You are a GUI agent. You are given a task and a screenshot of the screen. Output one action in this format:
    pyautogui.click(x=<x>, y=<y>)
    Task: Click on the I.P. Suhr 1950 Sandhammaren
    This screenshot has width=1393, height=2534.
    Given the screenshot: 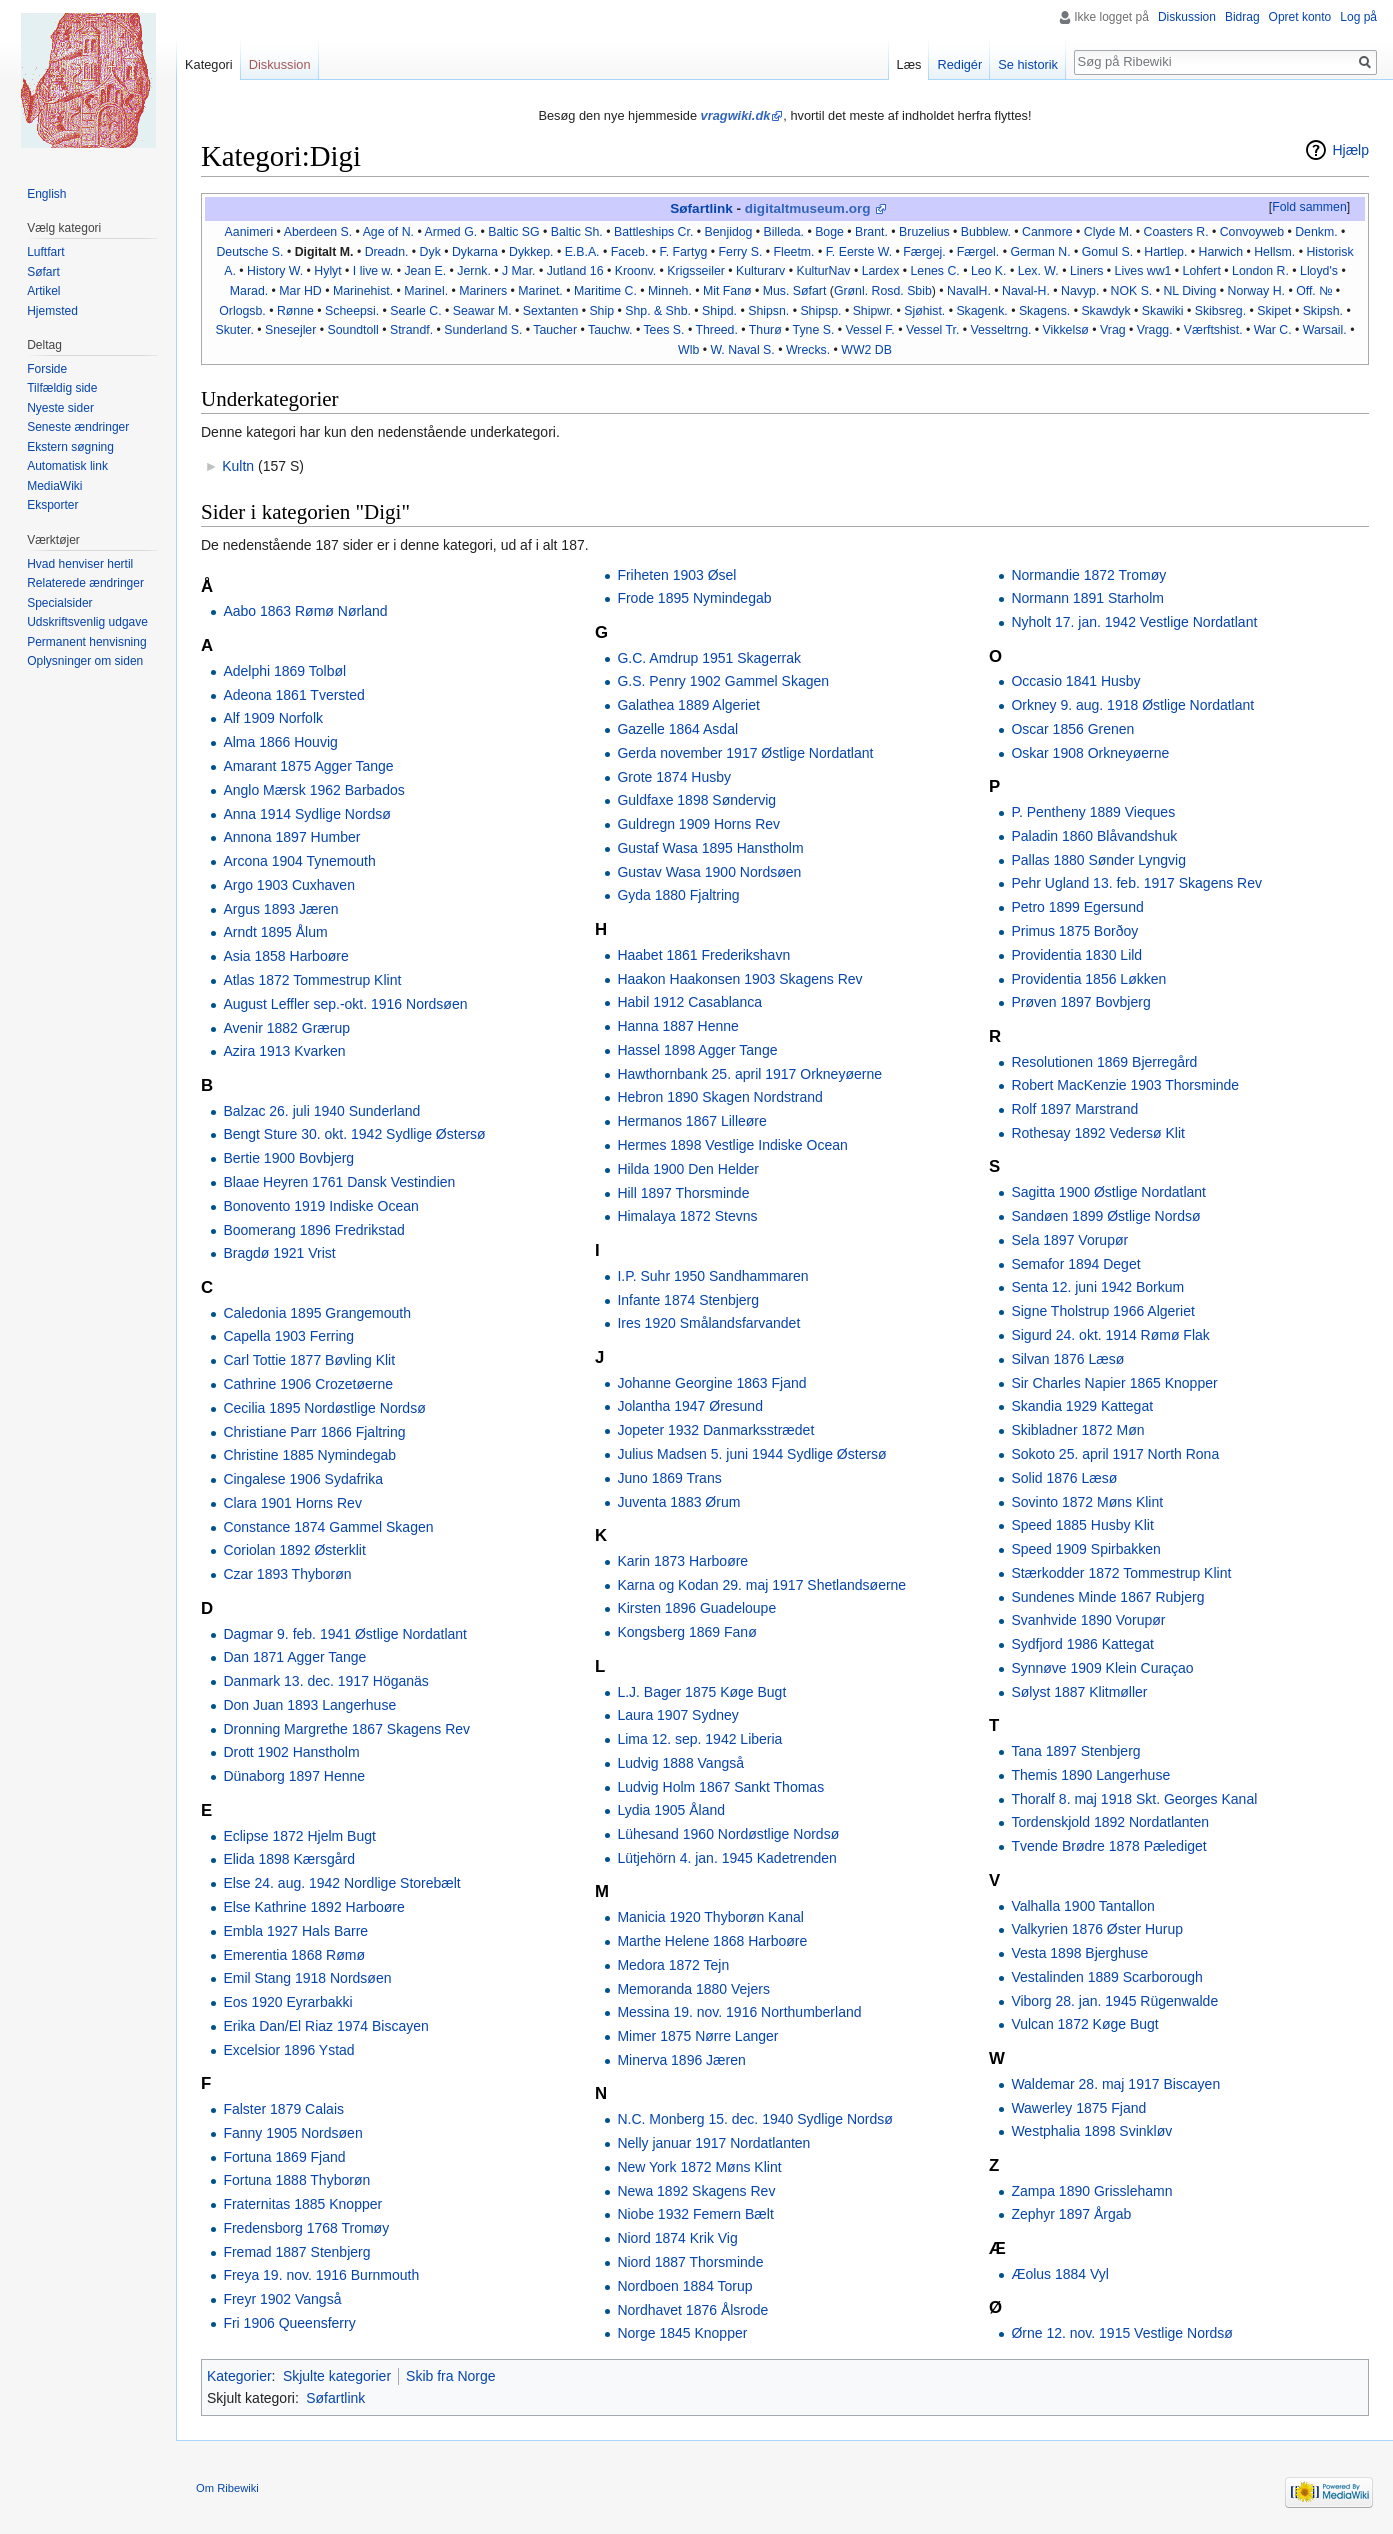 What is the action you would take?
    pyautogui.click(x=712, y=1276)
    